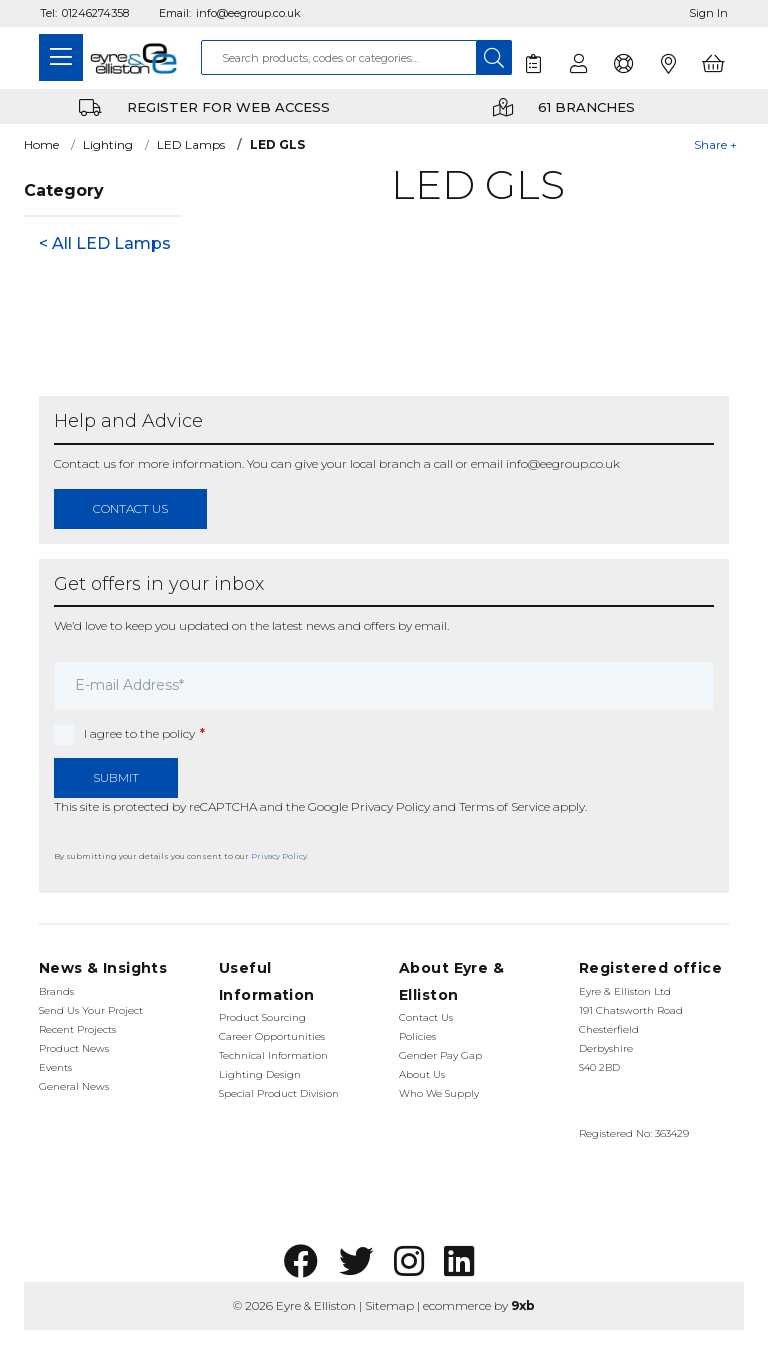 This screenshot has height=1345, width=768. I want to click on Brands, so click(56, 991).